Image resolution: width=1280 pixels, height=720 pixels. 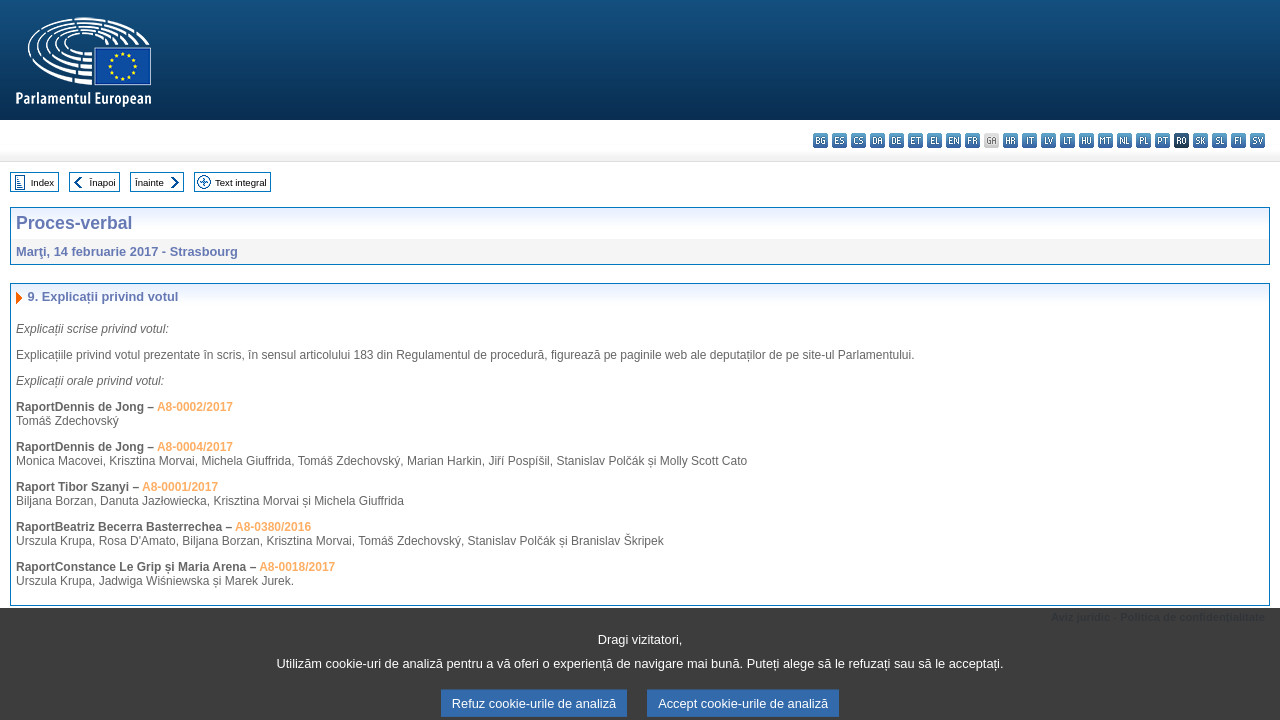 I want to click on et - eesti keel, so click(x=915, y=140).